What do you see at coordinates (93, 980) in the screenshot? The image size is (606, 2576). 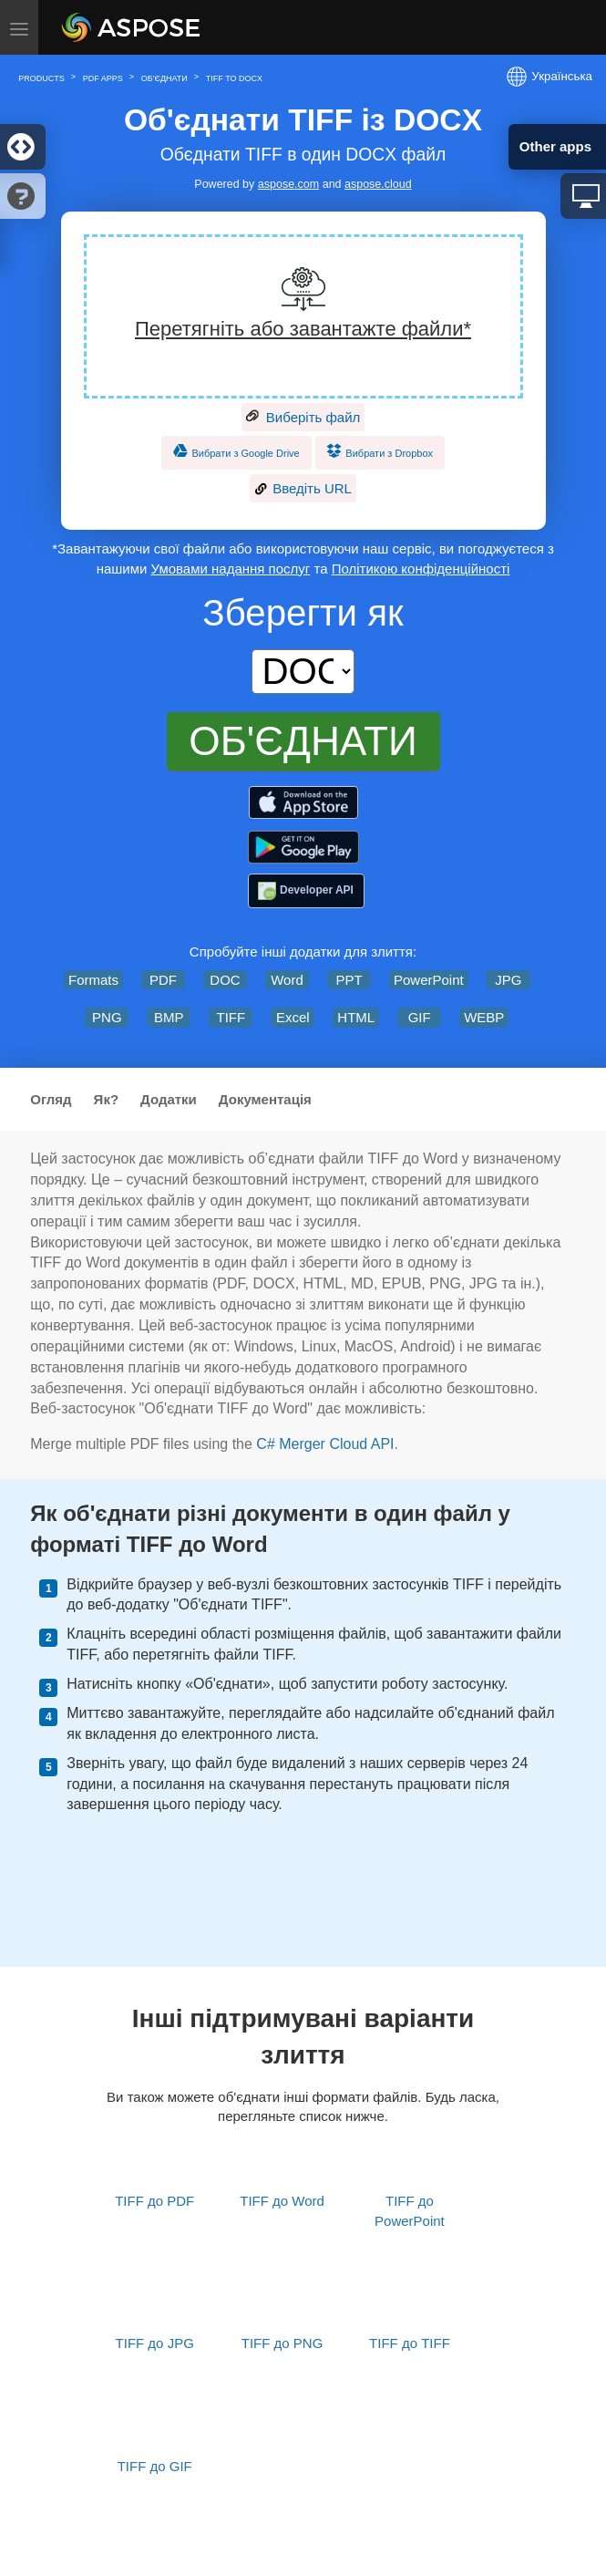 I see `Formats` at bounding box center [93, 980].